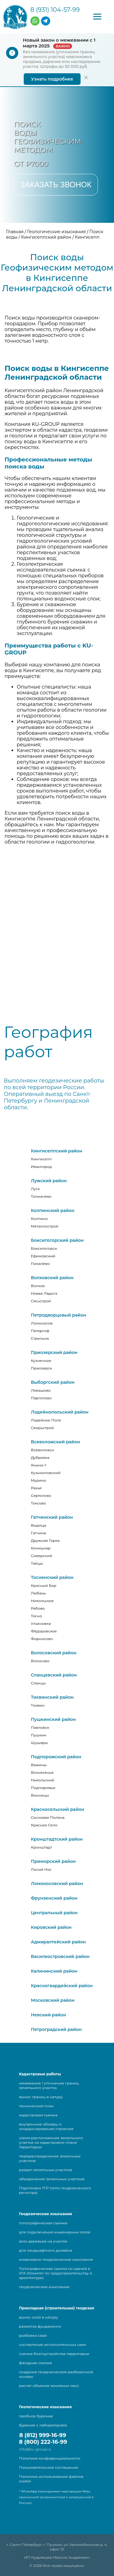 The height and width of the screenshot is (2576, 114). I want to click on Левашово, so click(41, 1390).